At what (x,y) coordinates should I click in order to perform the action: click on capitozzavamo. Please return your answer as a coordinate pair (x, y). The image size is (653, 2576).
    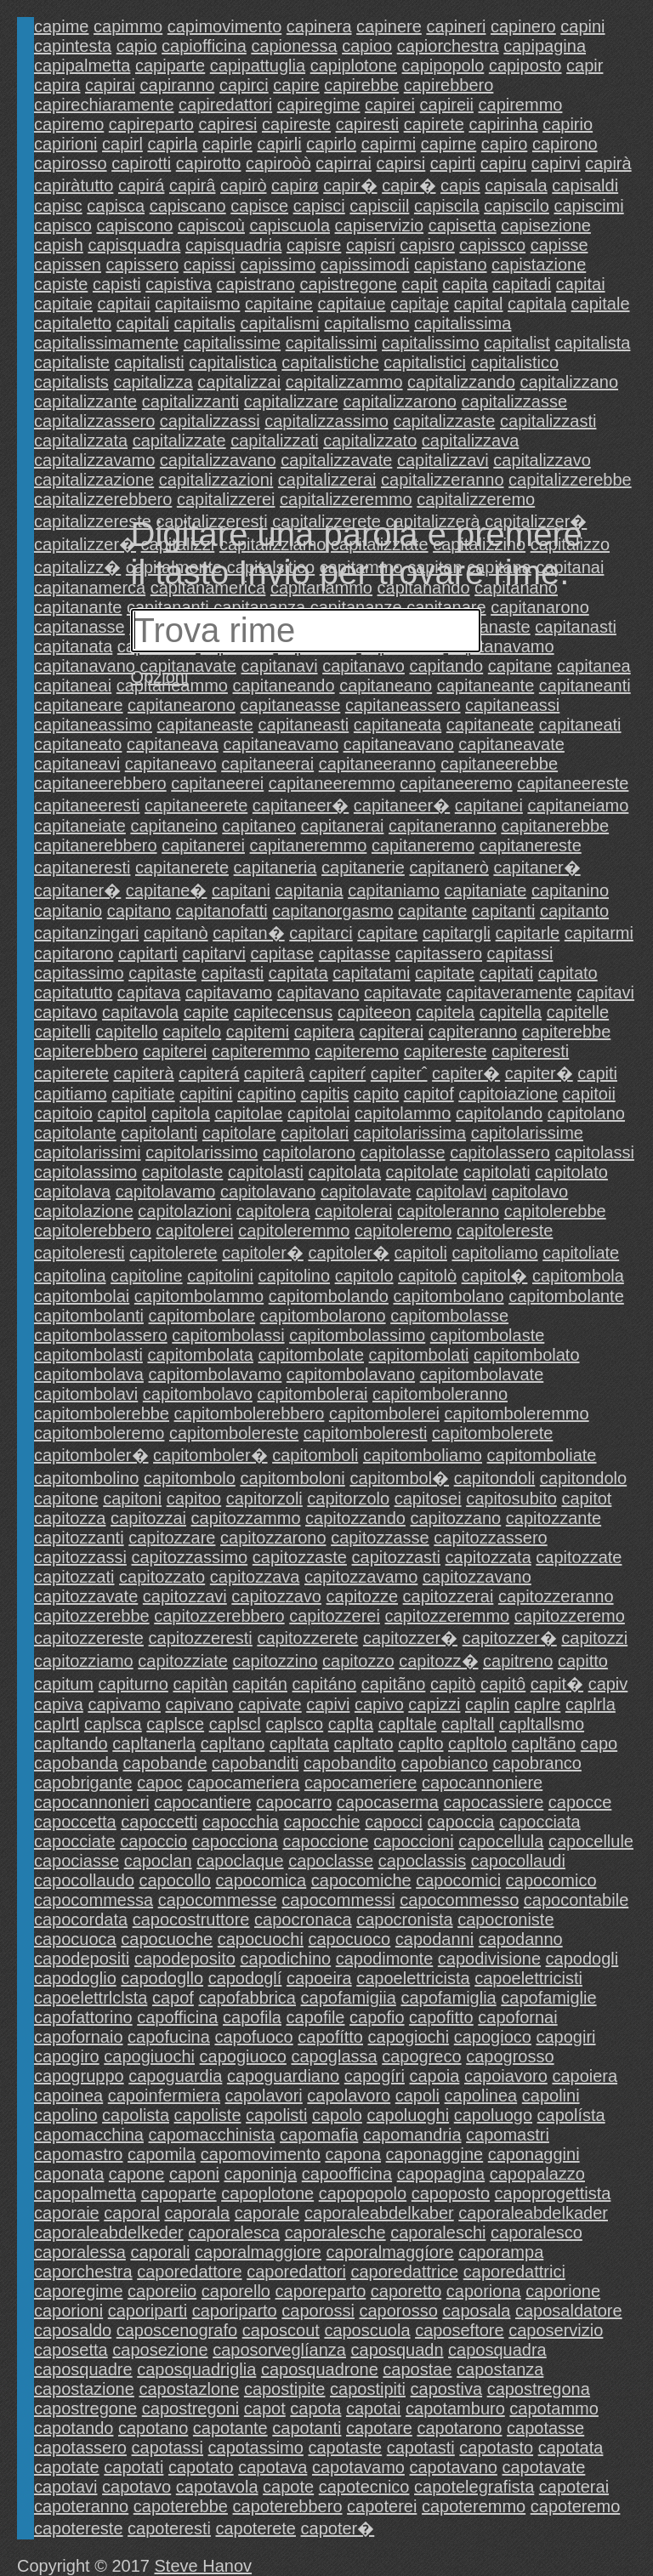
    Looking at the image, I should click on (360, 1576).